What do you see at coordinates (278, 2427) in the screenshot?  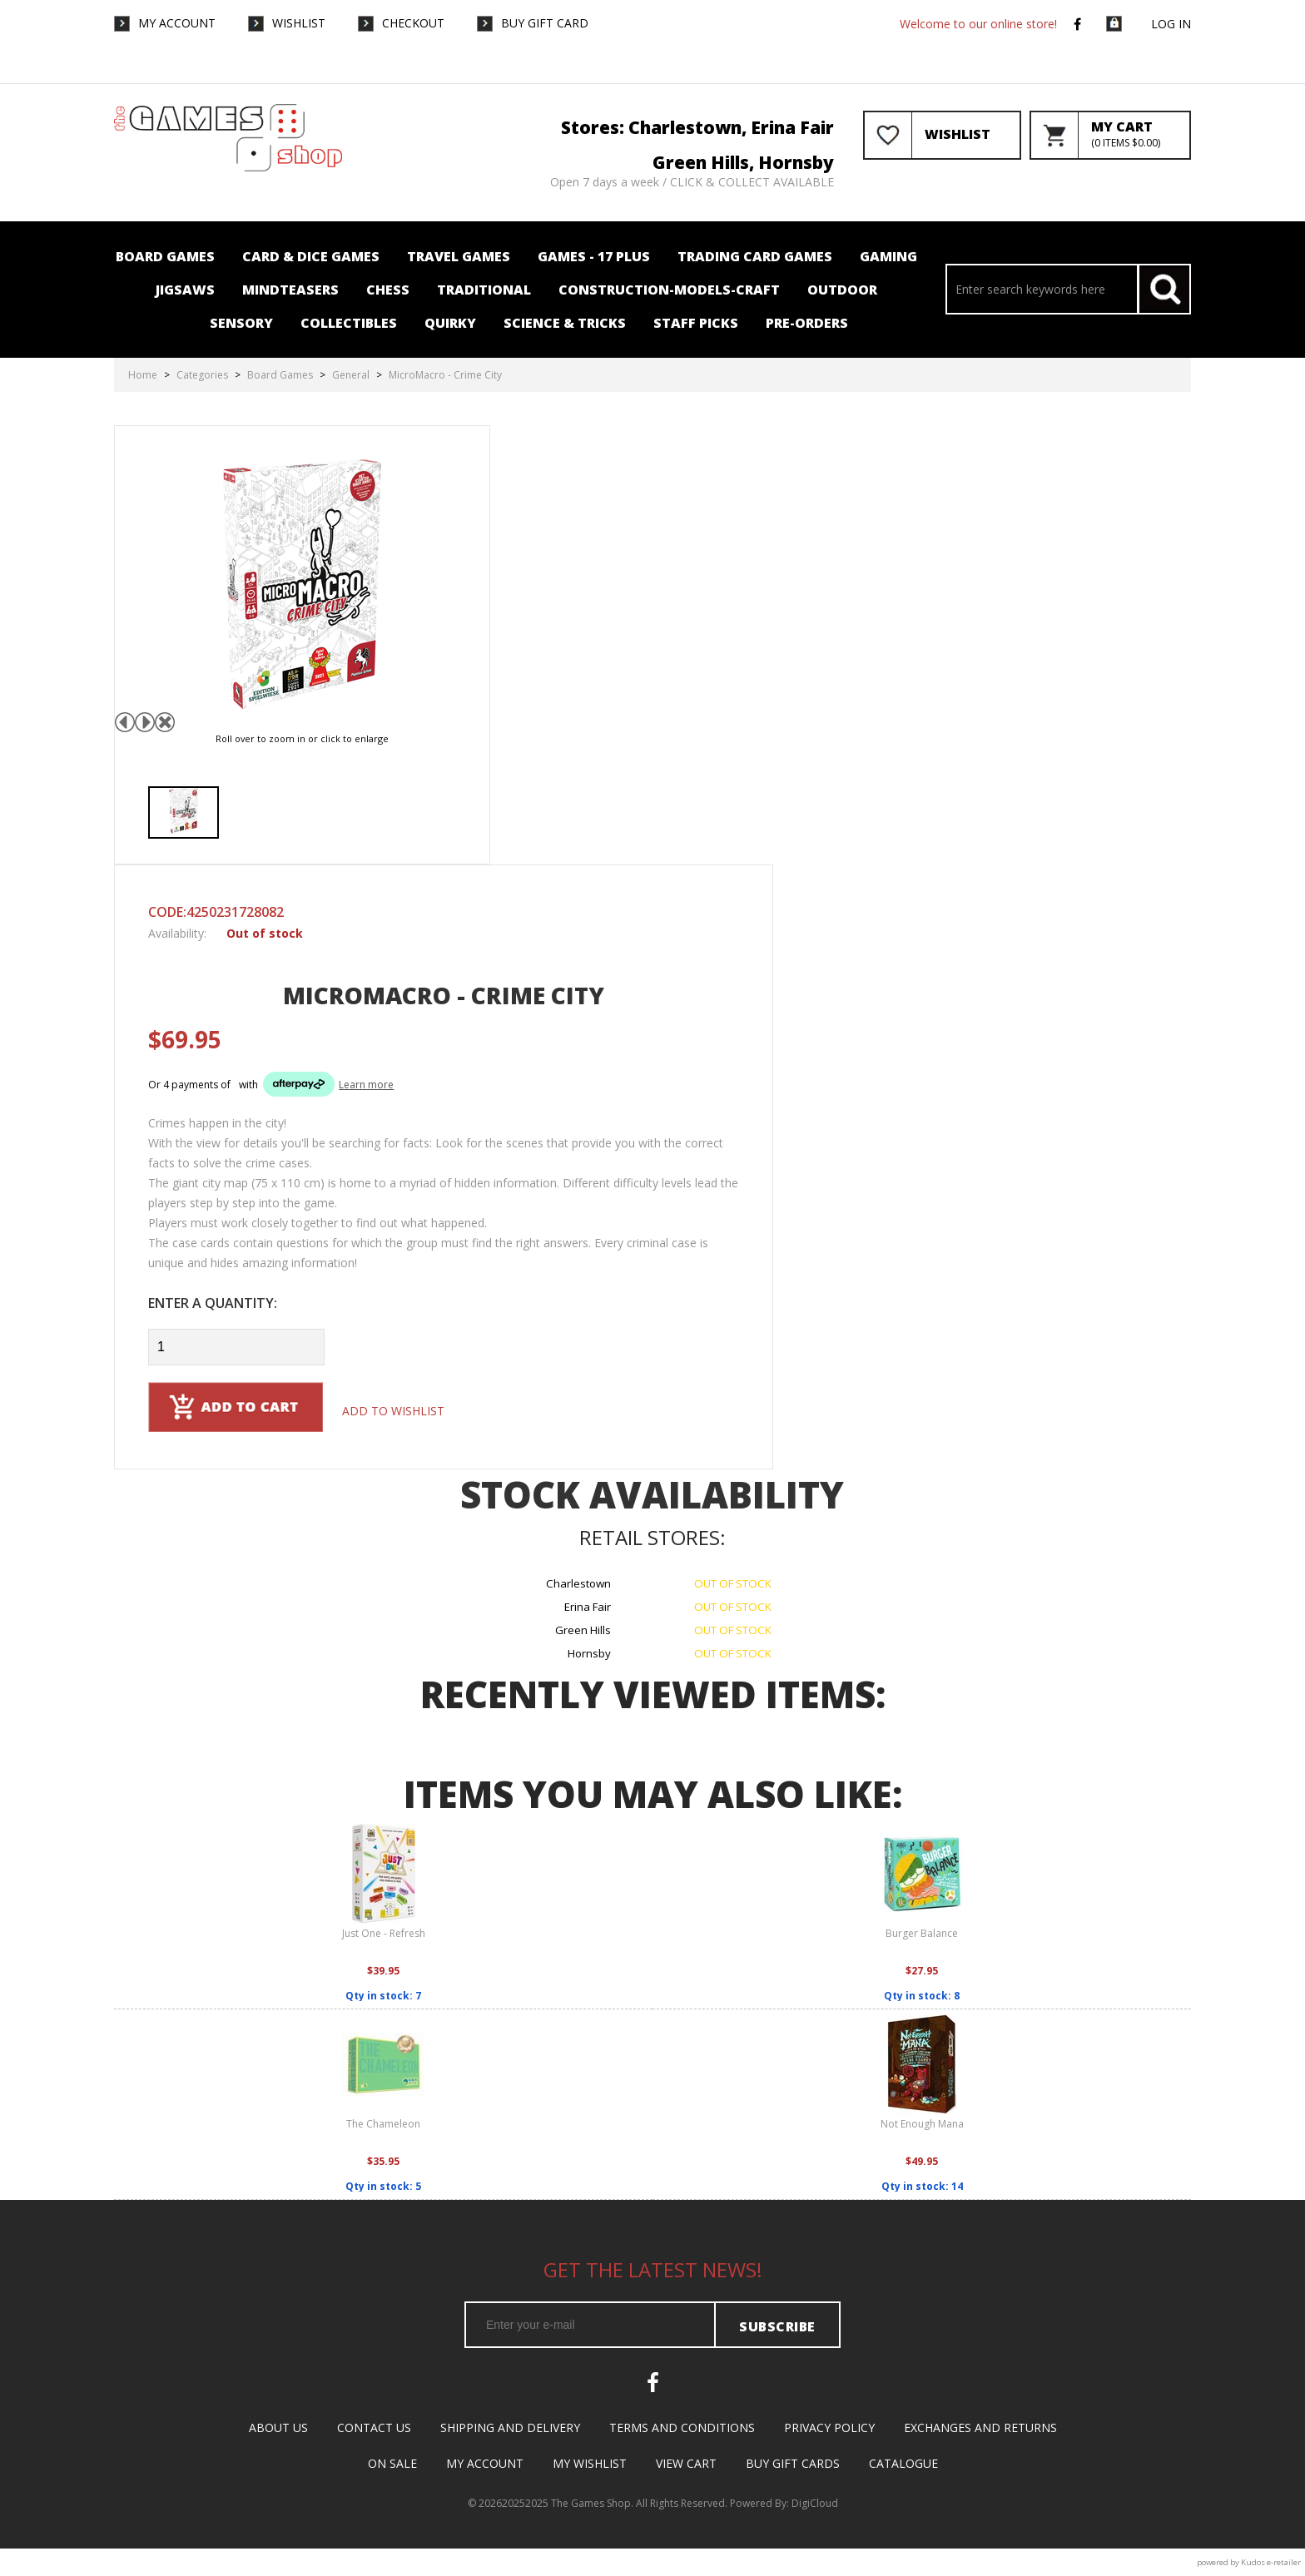 I see `About Us` at bounding box center [278, 2427].